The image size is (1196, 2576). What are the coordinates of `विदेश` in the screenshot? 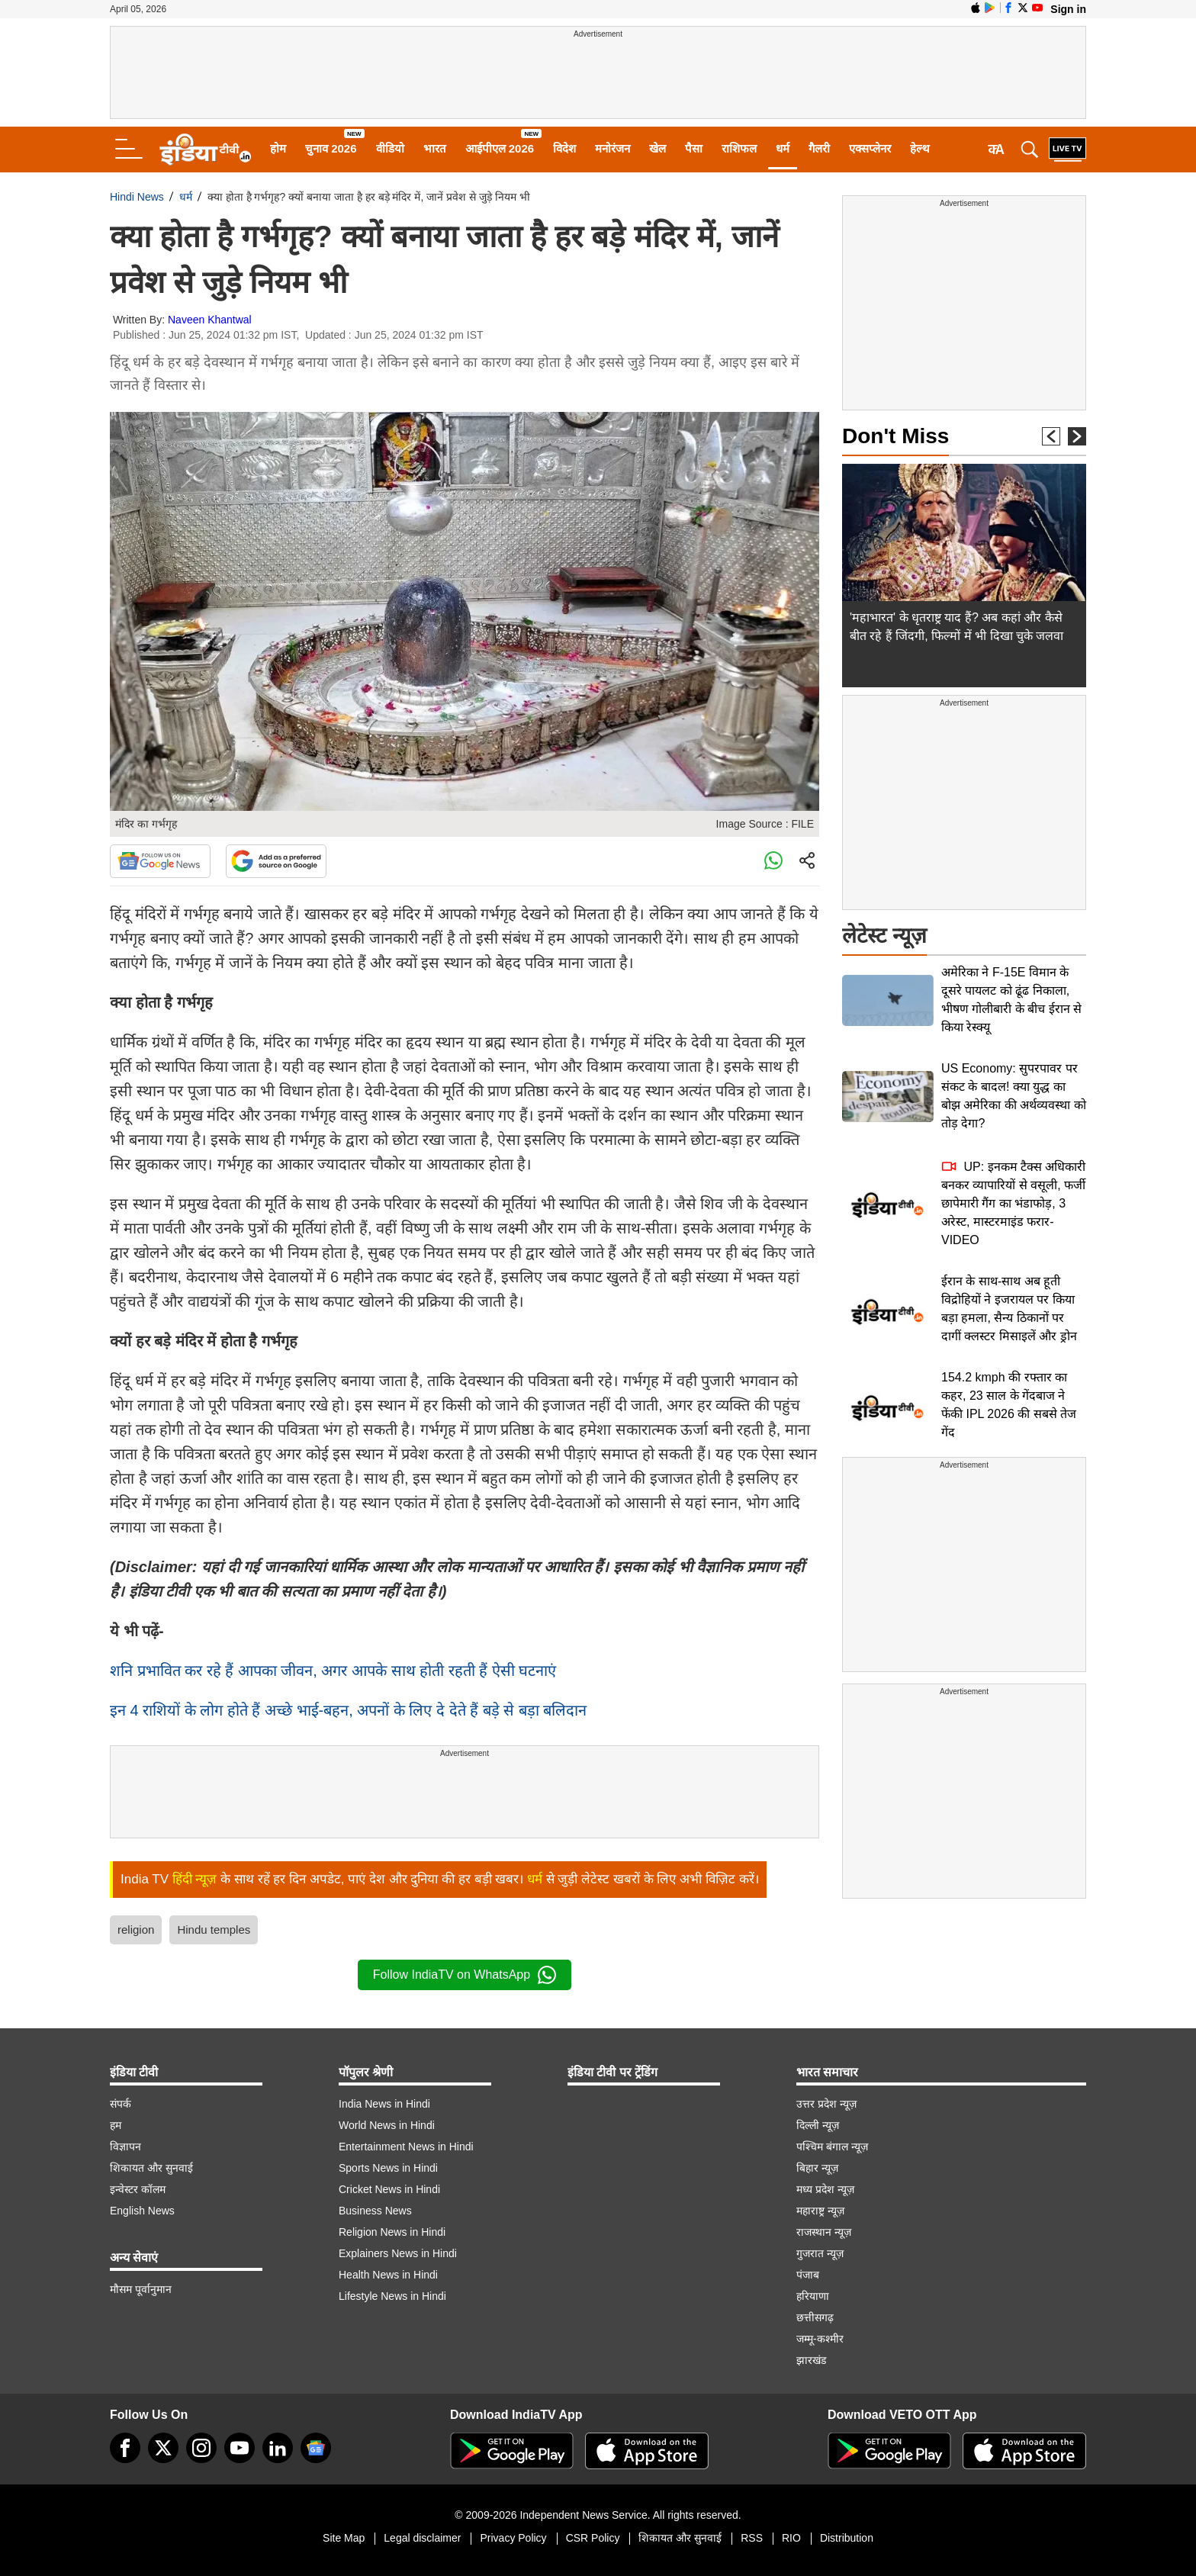 It's located at (564, 148).